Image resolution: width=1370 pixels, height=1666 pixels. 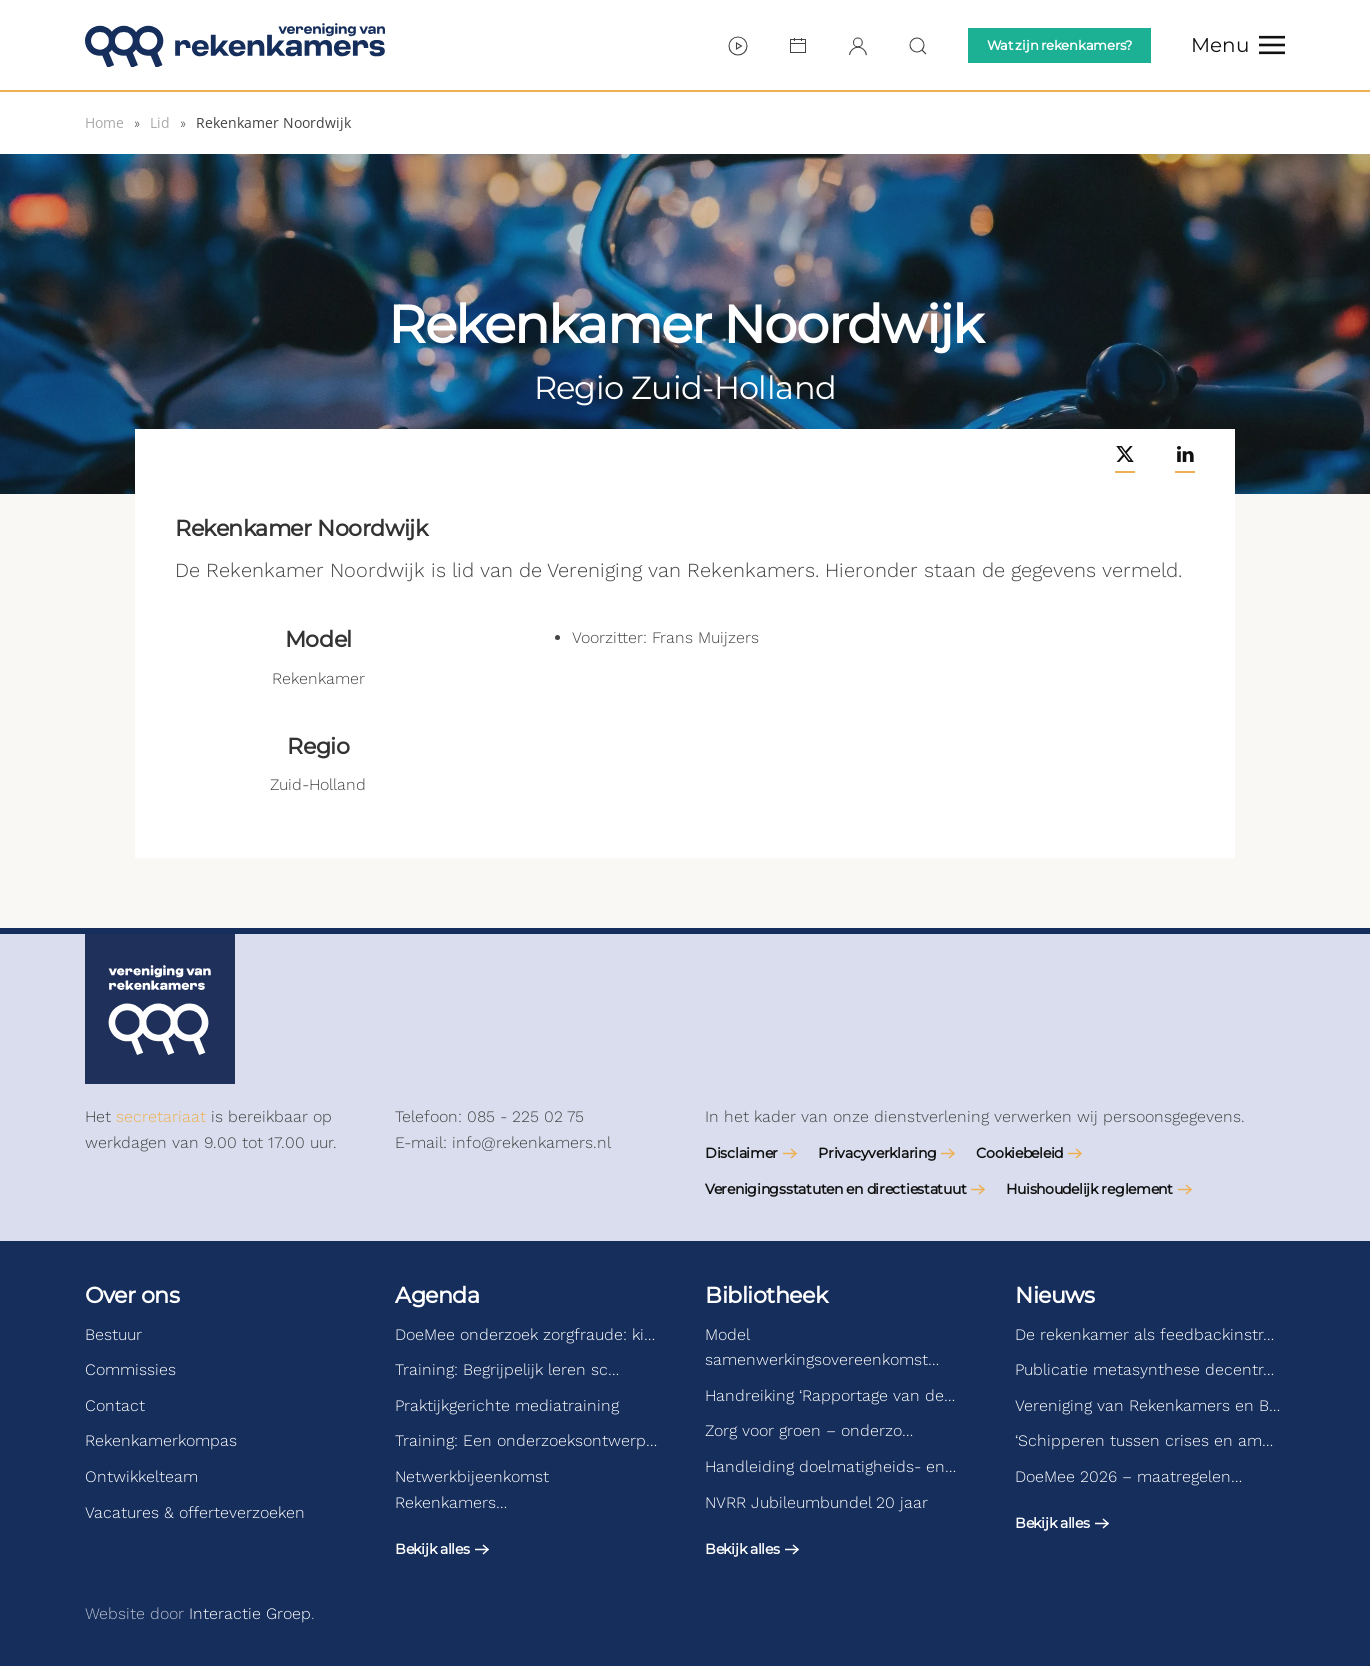 I want to click on Handleiding doelmatigheids- en…, so click(x=830, y=1466).